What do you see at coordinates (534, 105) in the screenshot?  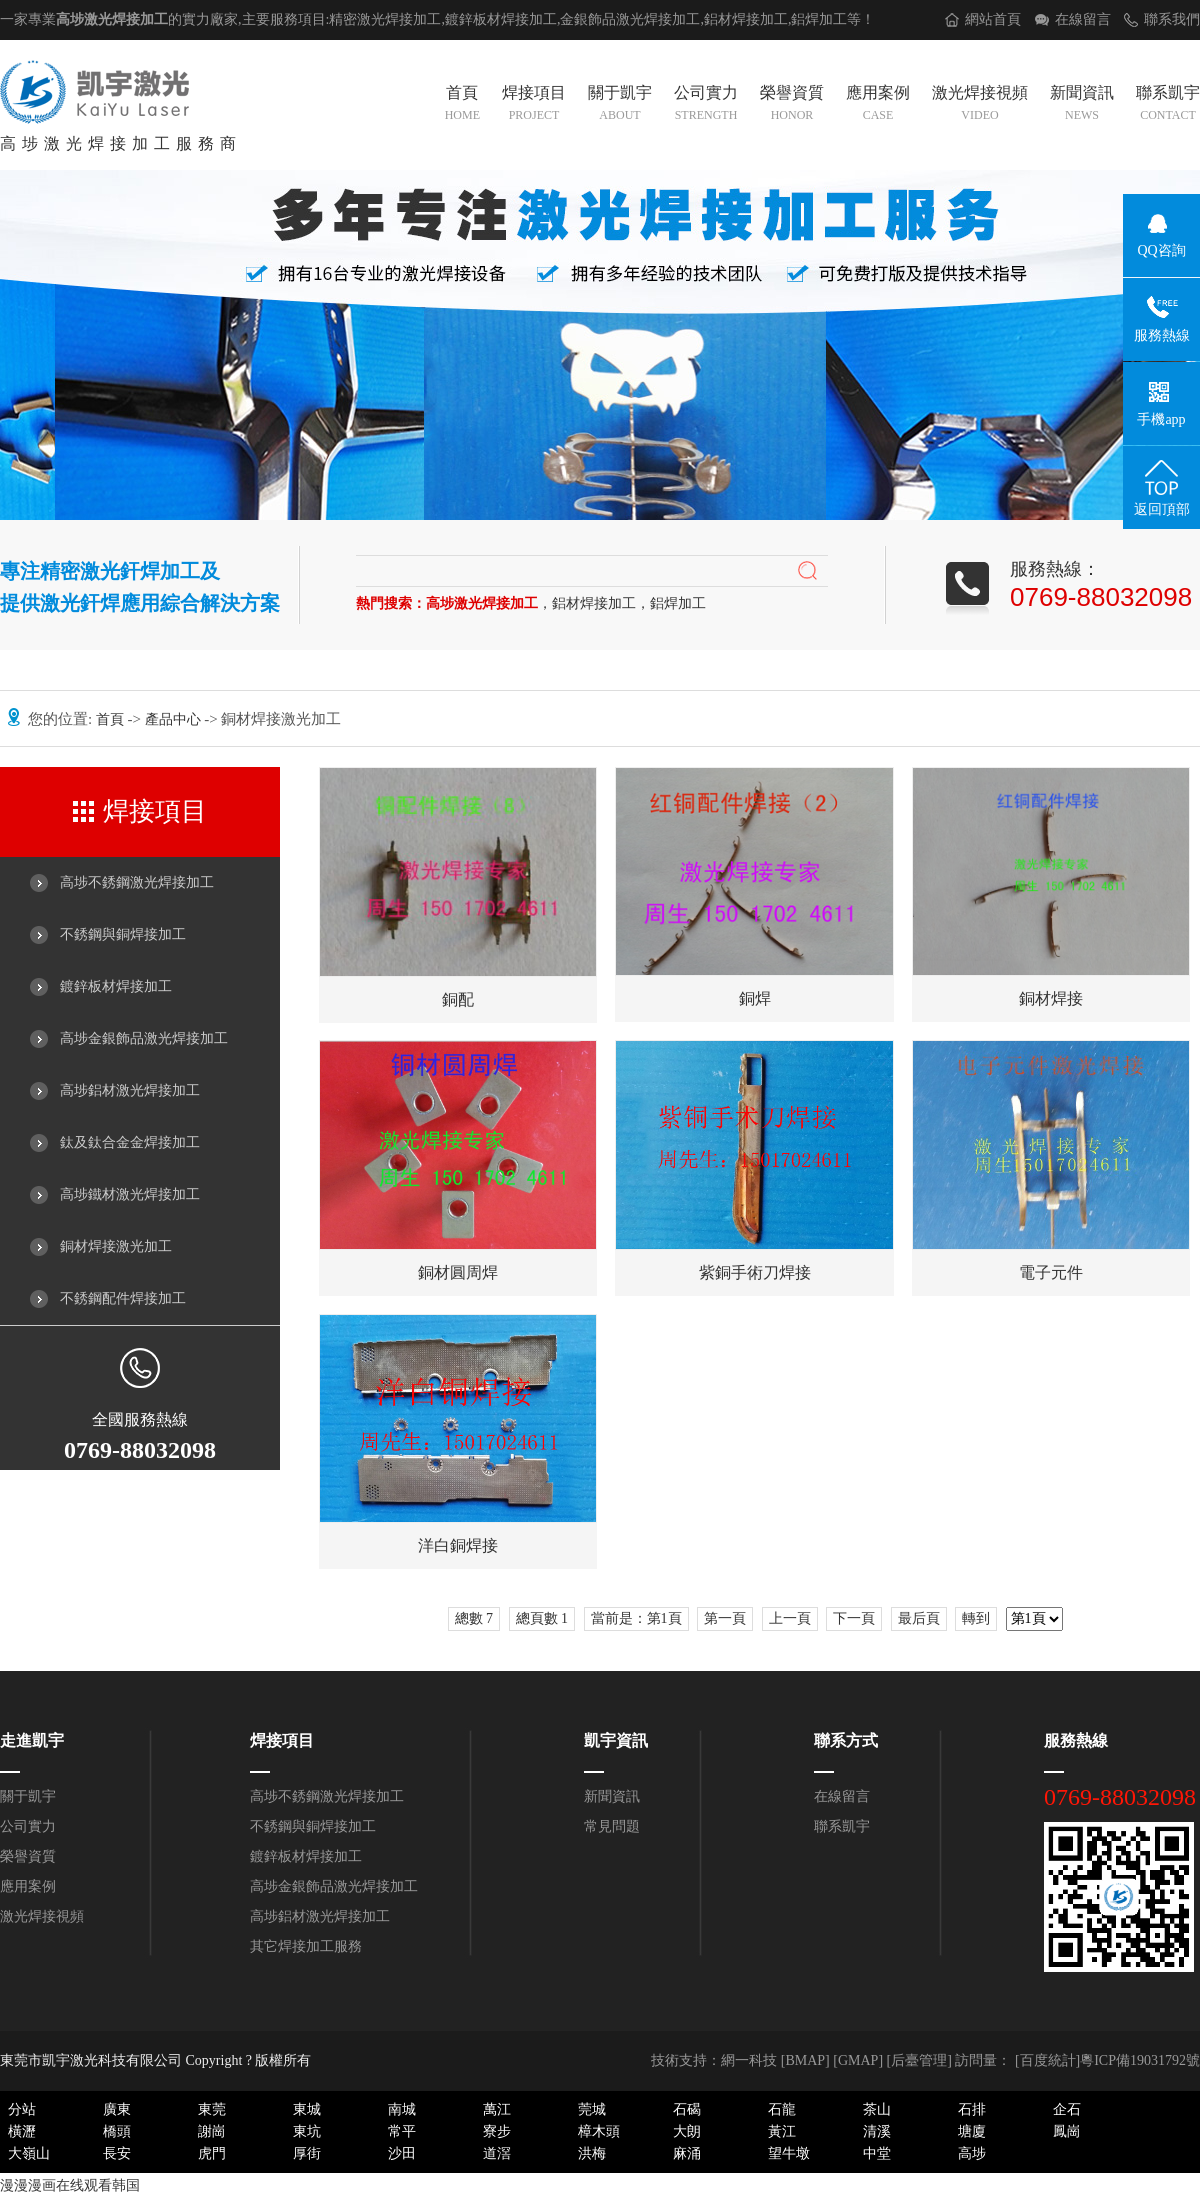 I see `焊接項目` at bounding box center [534, 105].